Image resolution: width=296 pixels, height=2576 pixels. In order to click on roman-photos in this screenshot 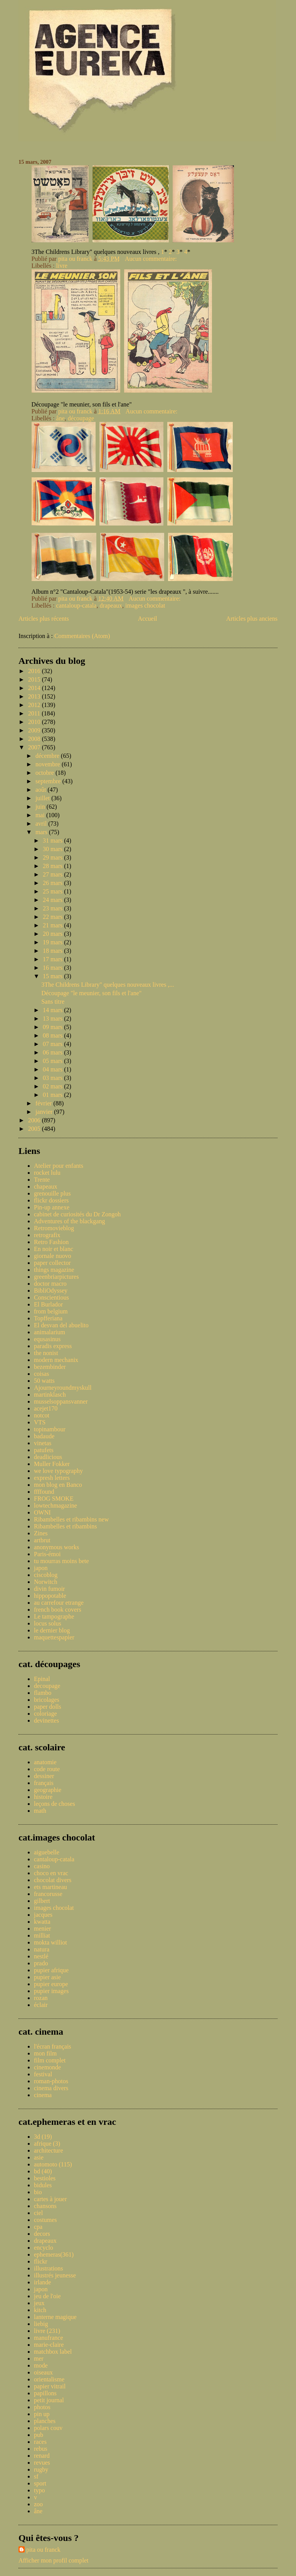, I will do `click(51, 2081)`.